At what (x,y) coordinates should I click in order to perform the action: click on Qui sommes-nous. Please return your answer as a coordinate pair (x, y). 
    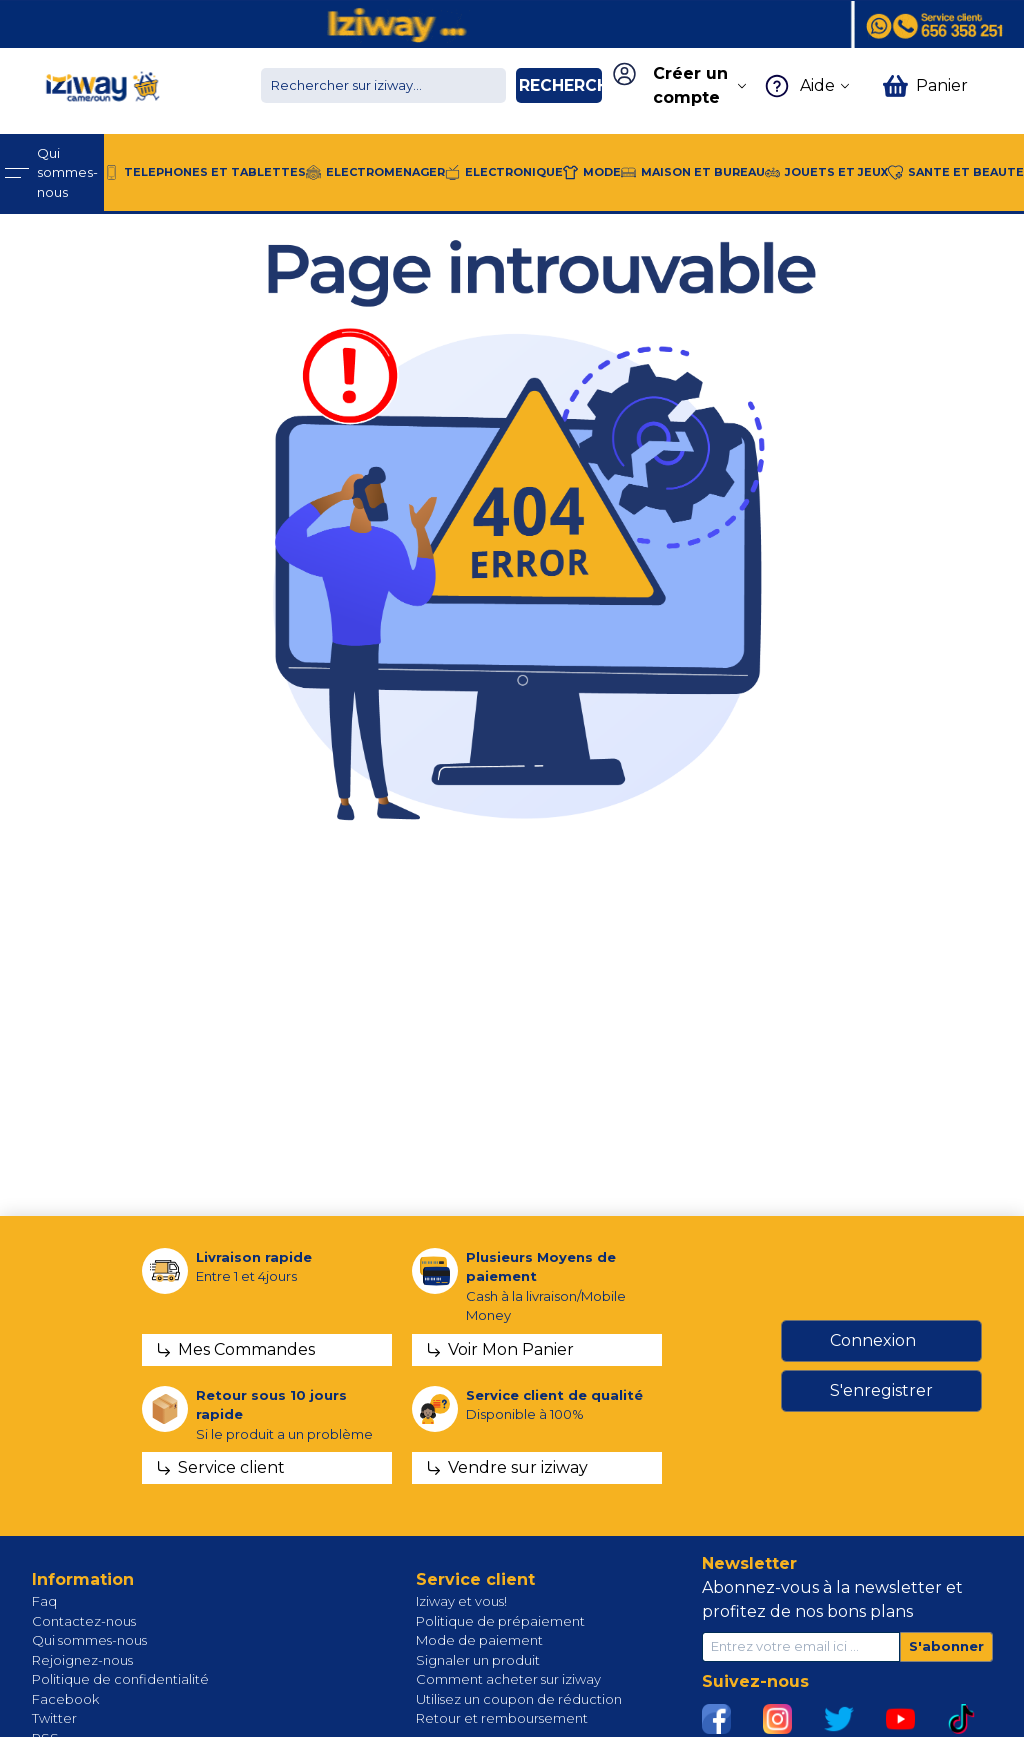
    Looking at the image, I should click on (89, 1640).